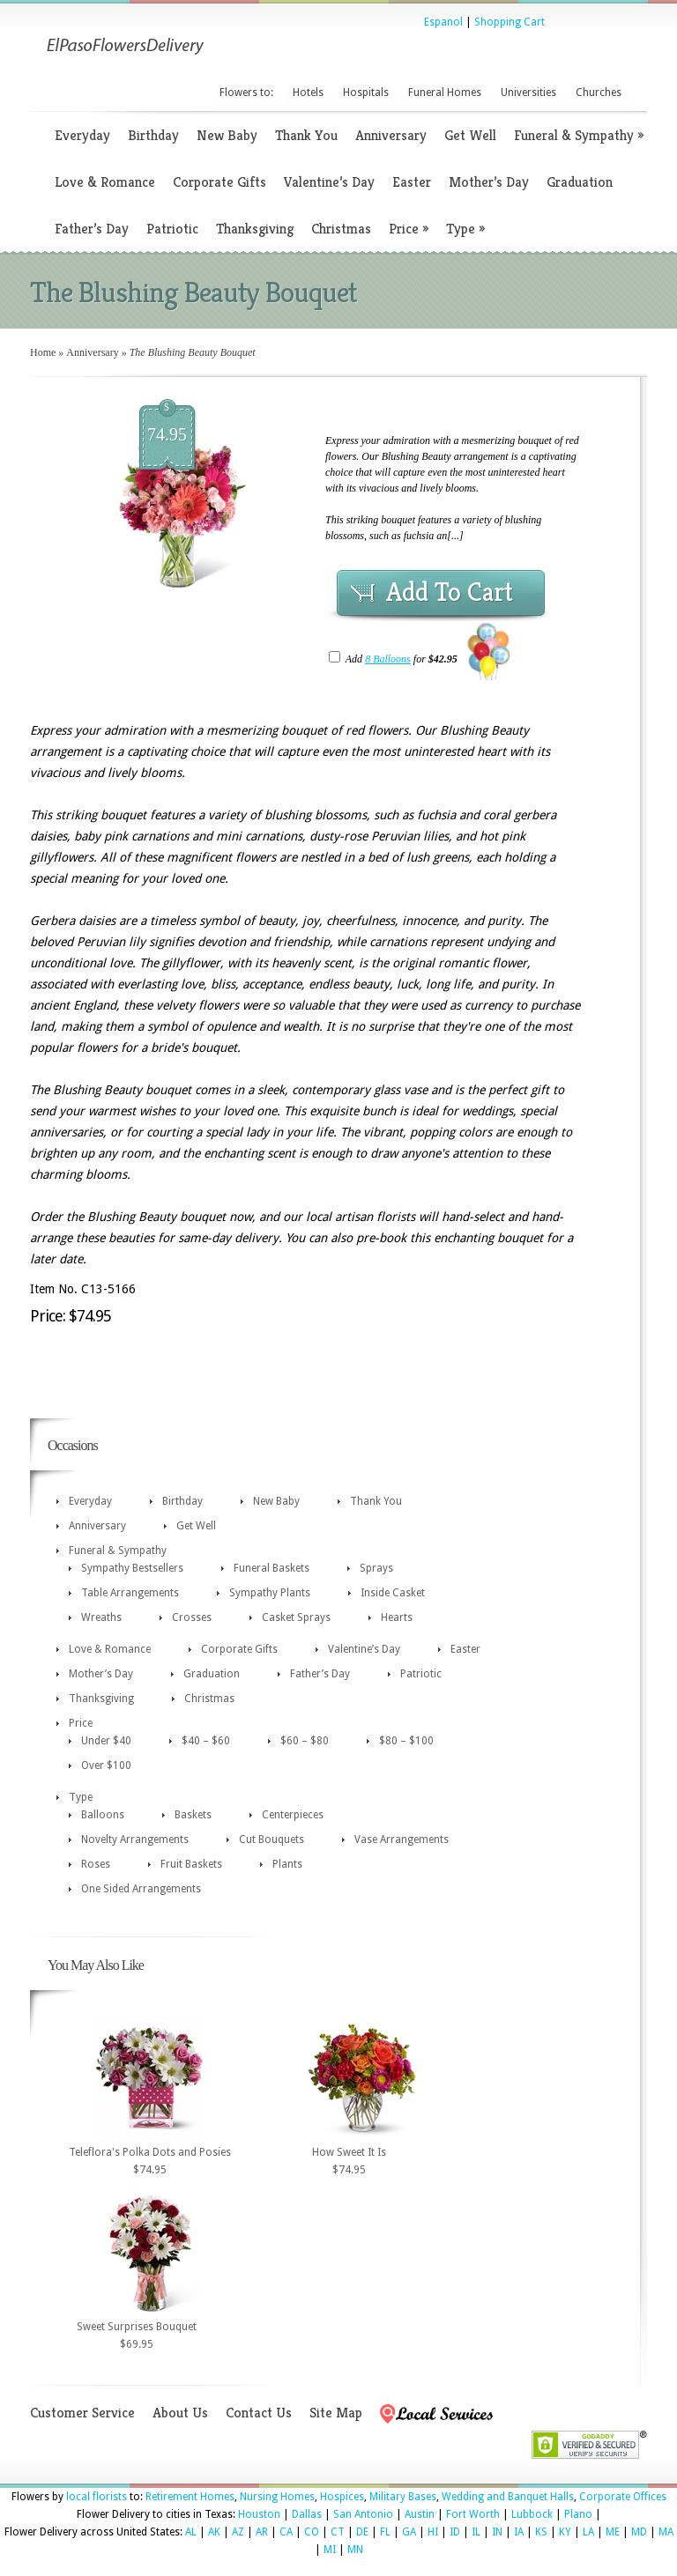 The width and height of the screenshot is (677, 2576). I want to click on About Us, so click(180, 2412).